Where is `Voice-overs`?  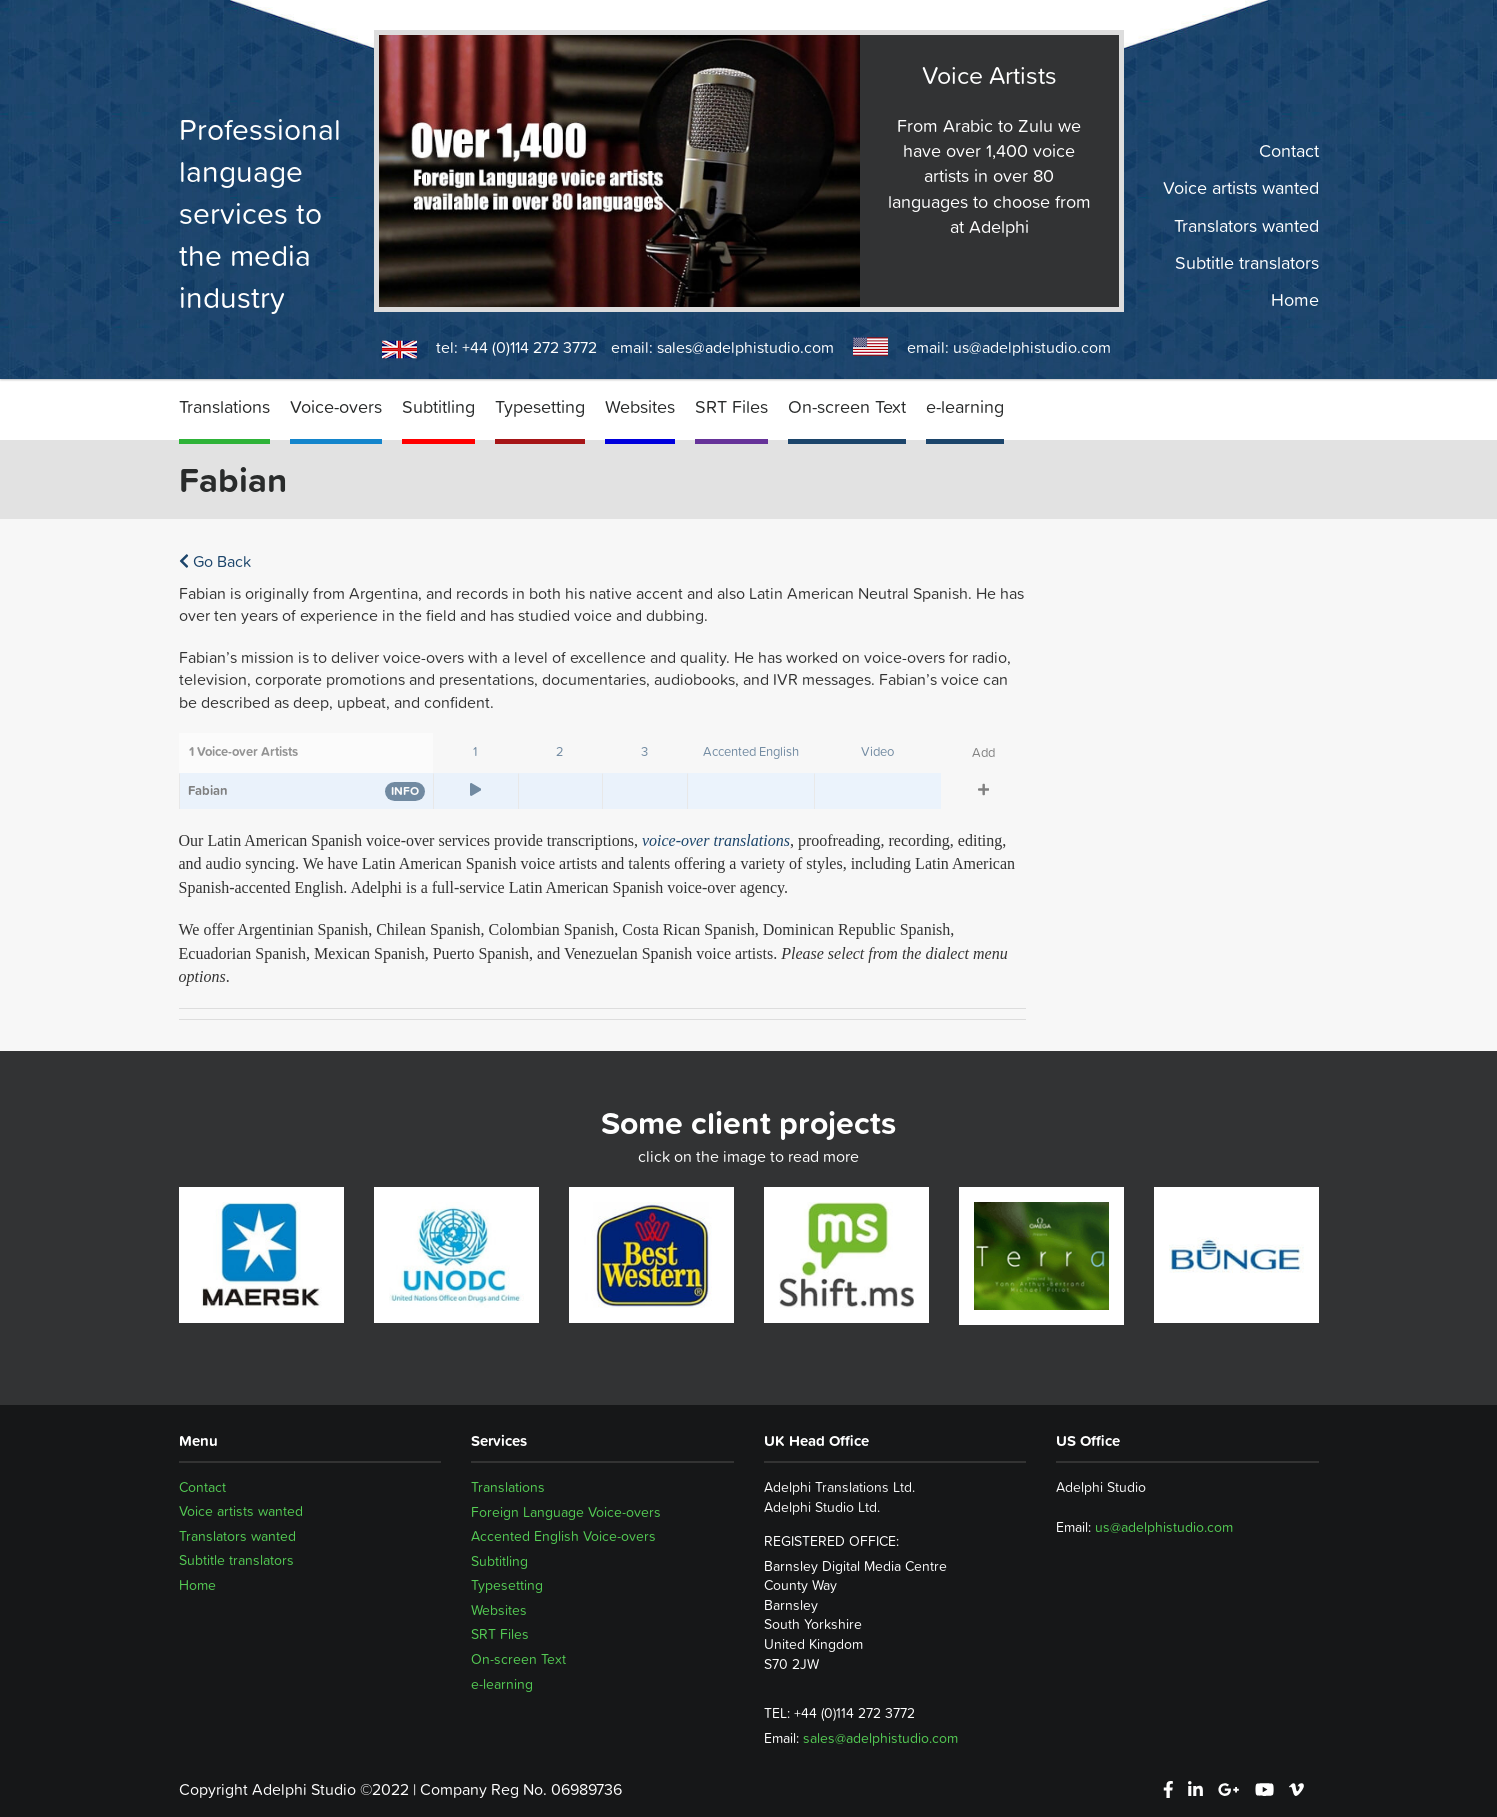 Voice-overs is located at coordinates (336, 406).